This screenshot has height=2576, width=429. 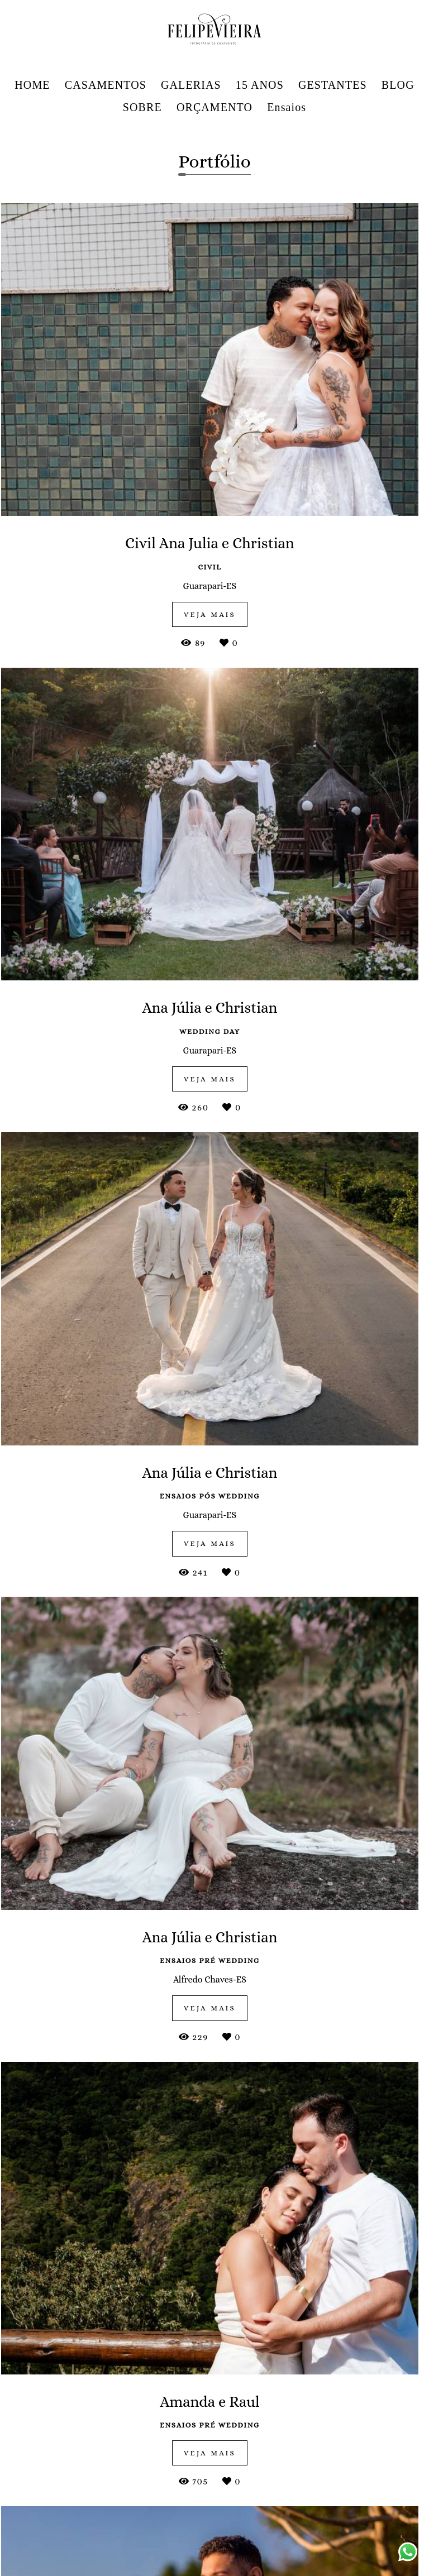 What do you see at coordinates (364, 2429) in the screenshot?
I see `Enviar mensagem` at bounding box center [364, 2429].